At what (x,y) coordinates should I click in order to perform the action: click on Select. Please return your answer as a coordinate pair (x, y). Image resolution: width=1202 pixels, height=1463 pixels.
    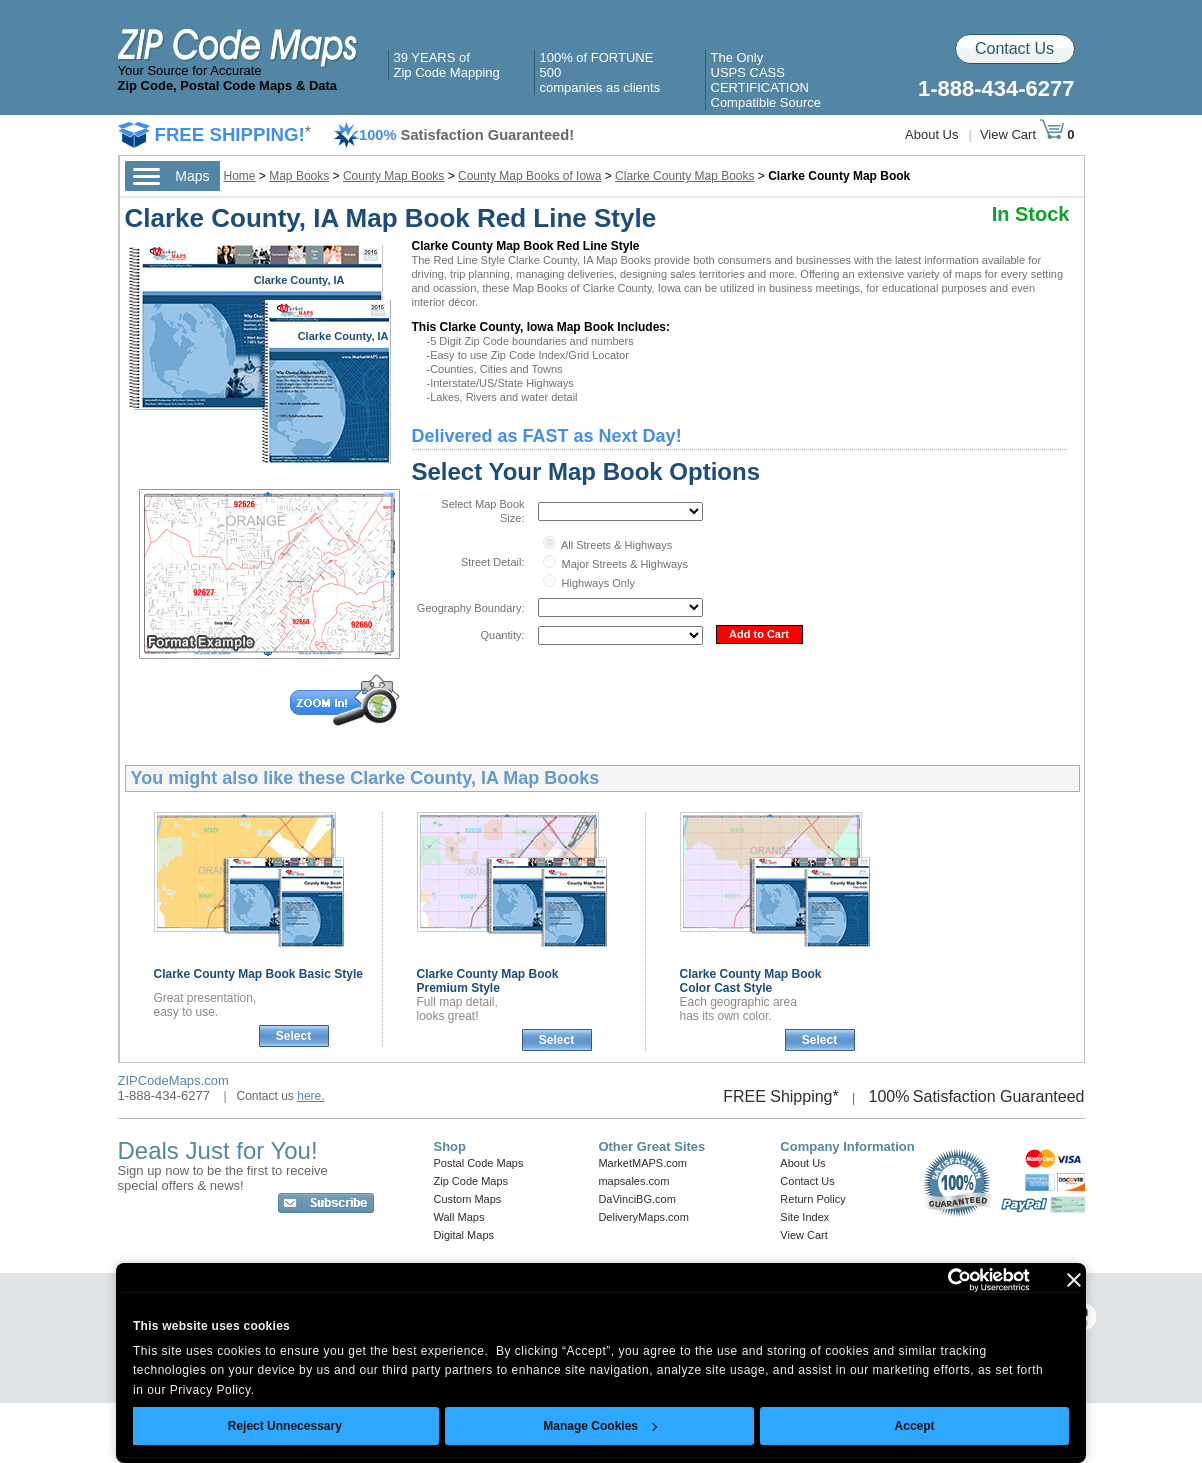
    Looking at the image, I should click on (293, 1036).